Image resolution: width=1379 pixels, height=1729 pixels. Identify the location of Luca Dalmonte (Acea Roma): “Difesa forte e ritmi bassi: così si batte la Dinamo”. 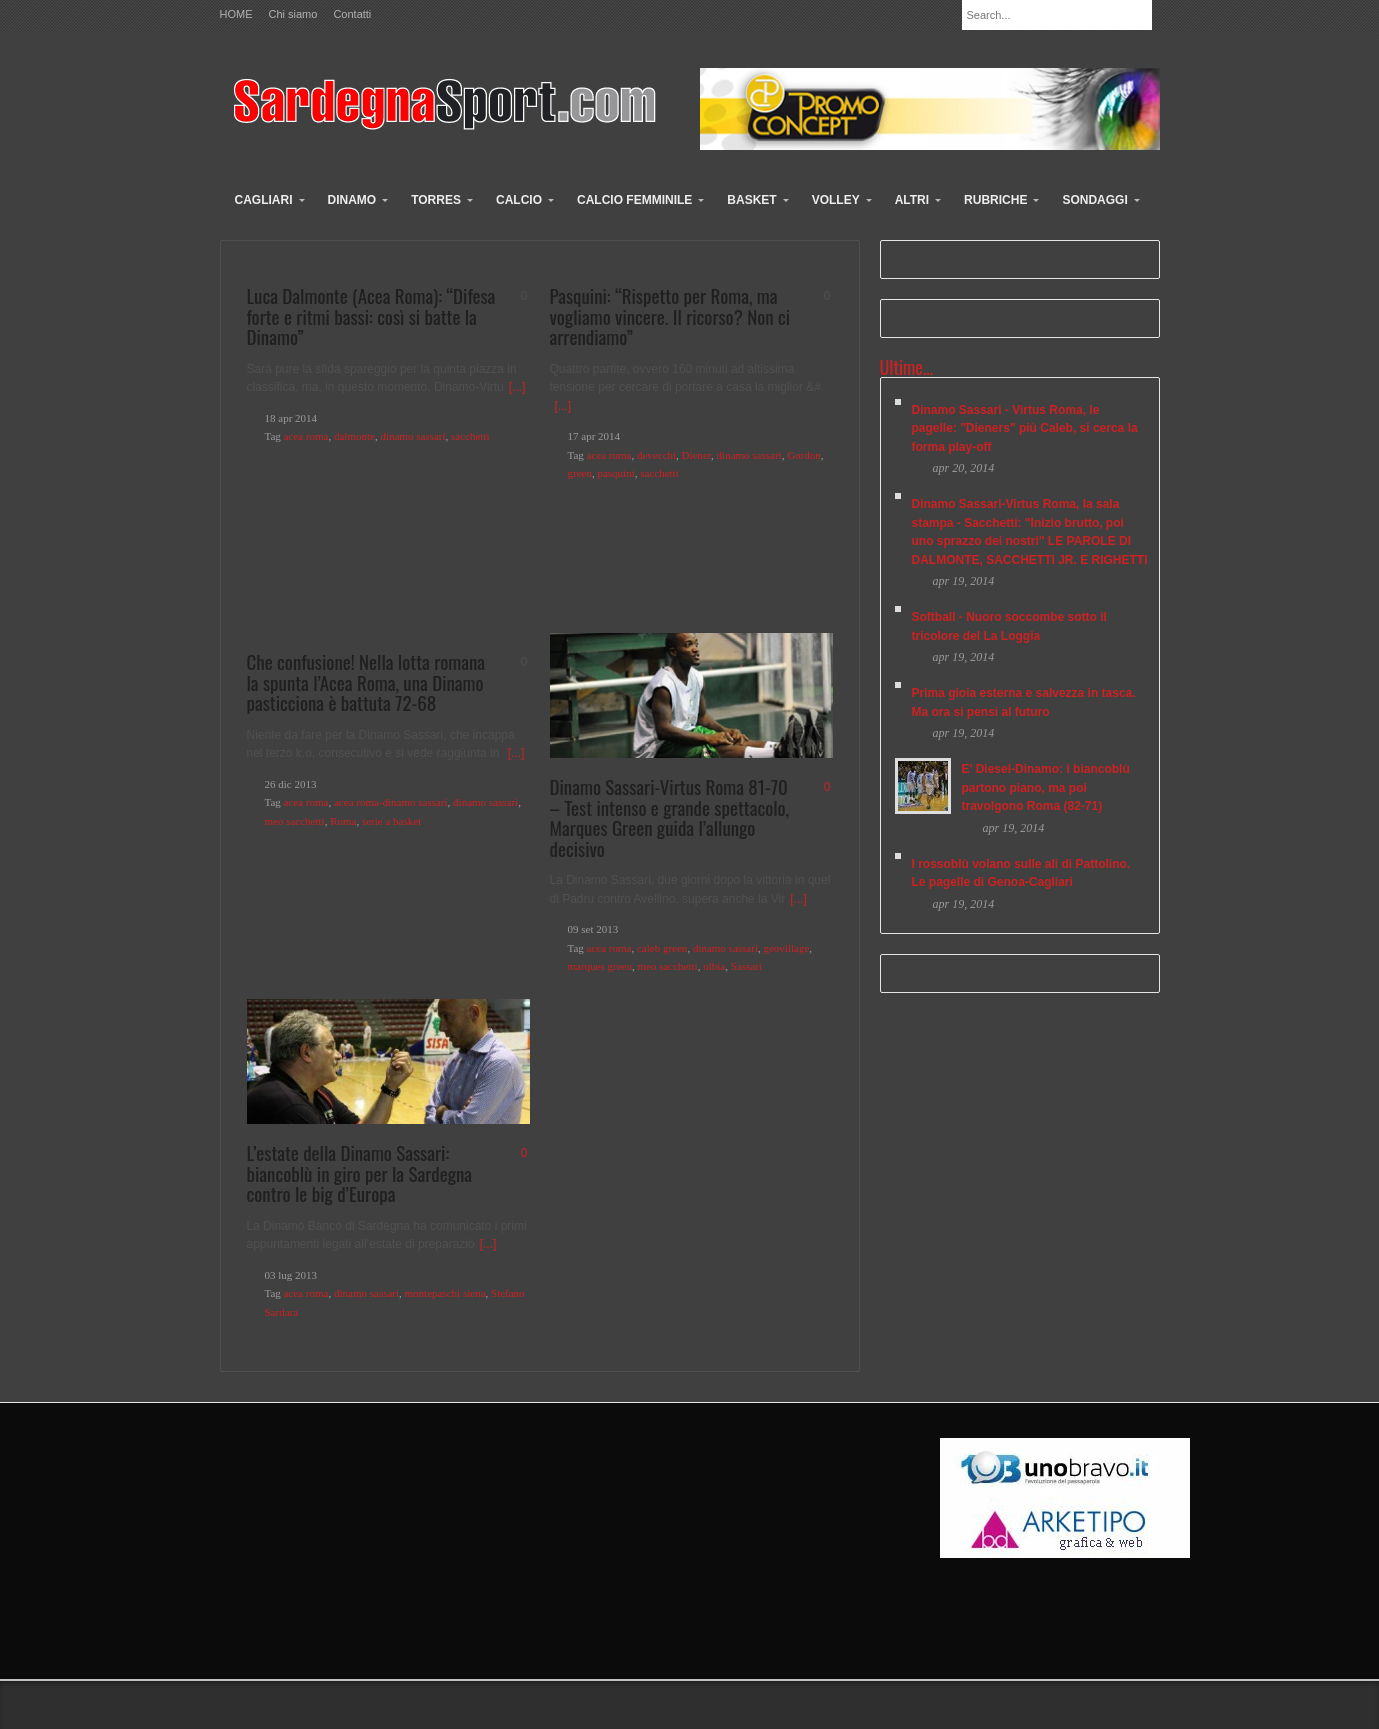
(371, 315).